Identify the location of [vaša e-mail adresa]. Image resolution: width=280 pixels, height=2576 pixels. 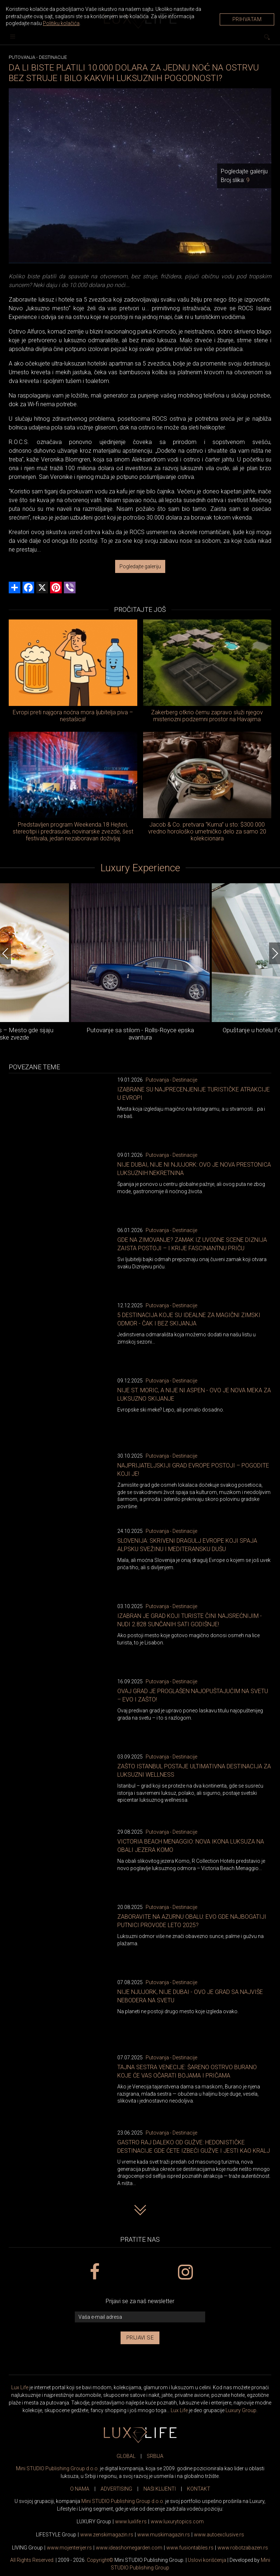
(140, 2317).